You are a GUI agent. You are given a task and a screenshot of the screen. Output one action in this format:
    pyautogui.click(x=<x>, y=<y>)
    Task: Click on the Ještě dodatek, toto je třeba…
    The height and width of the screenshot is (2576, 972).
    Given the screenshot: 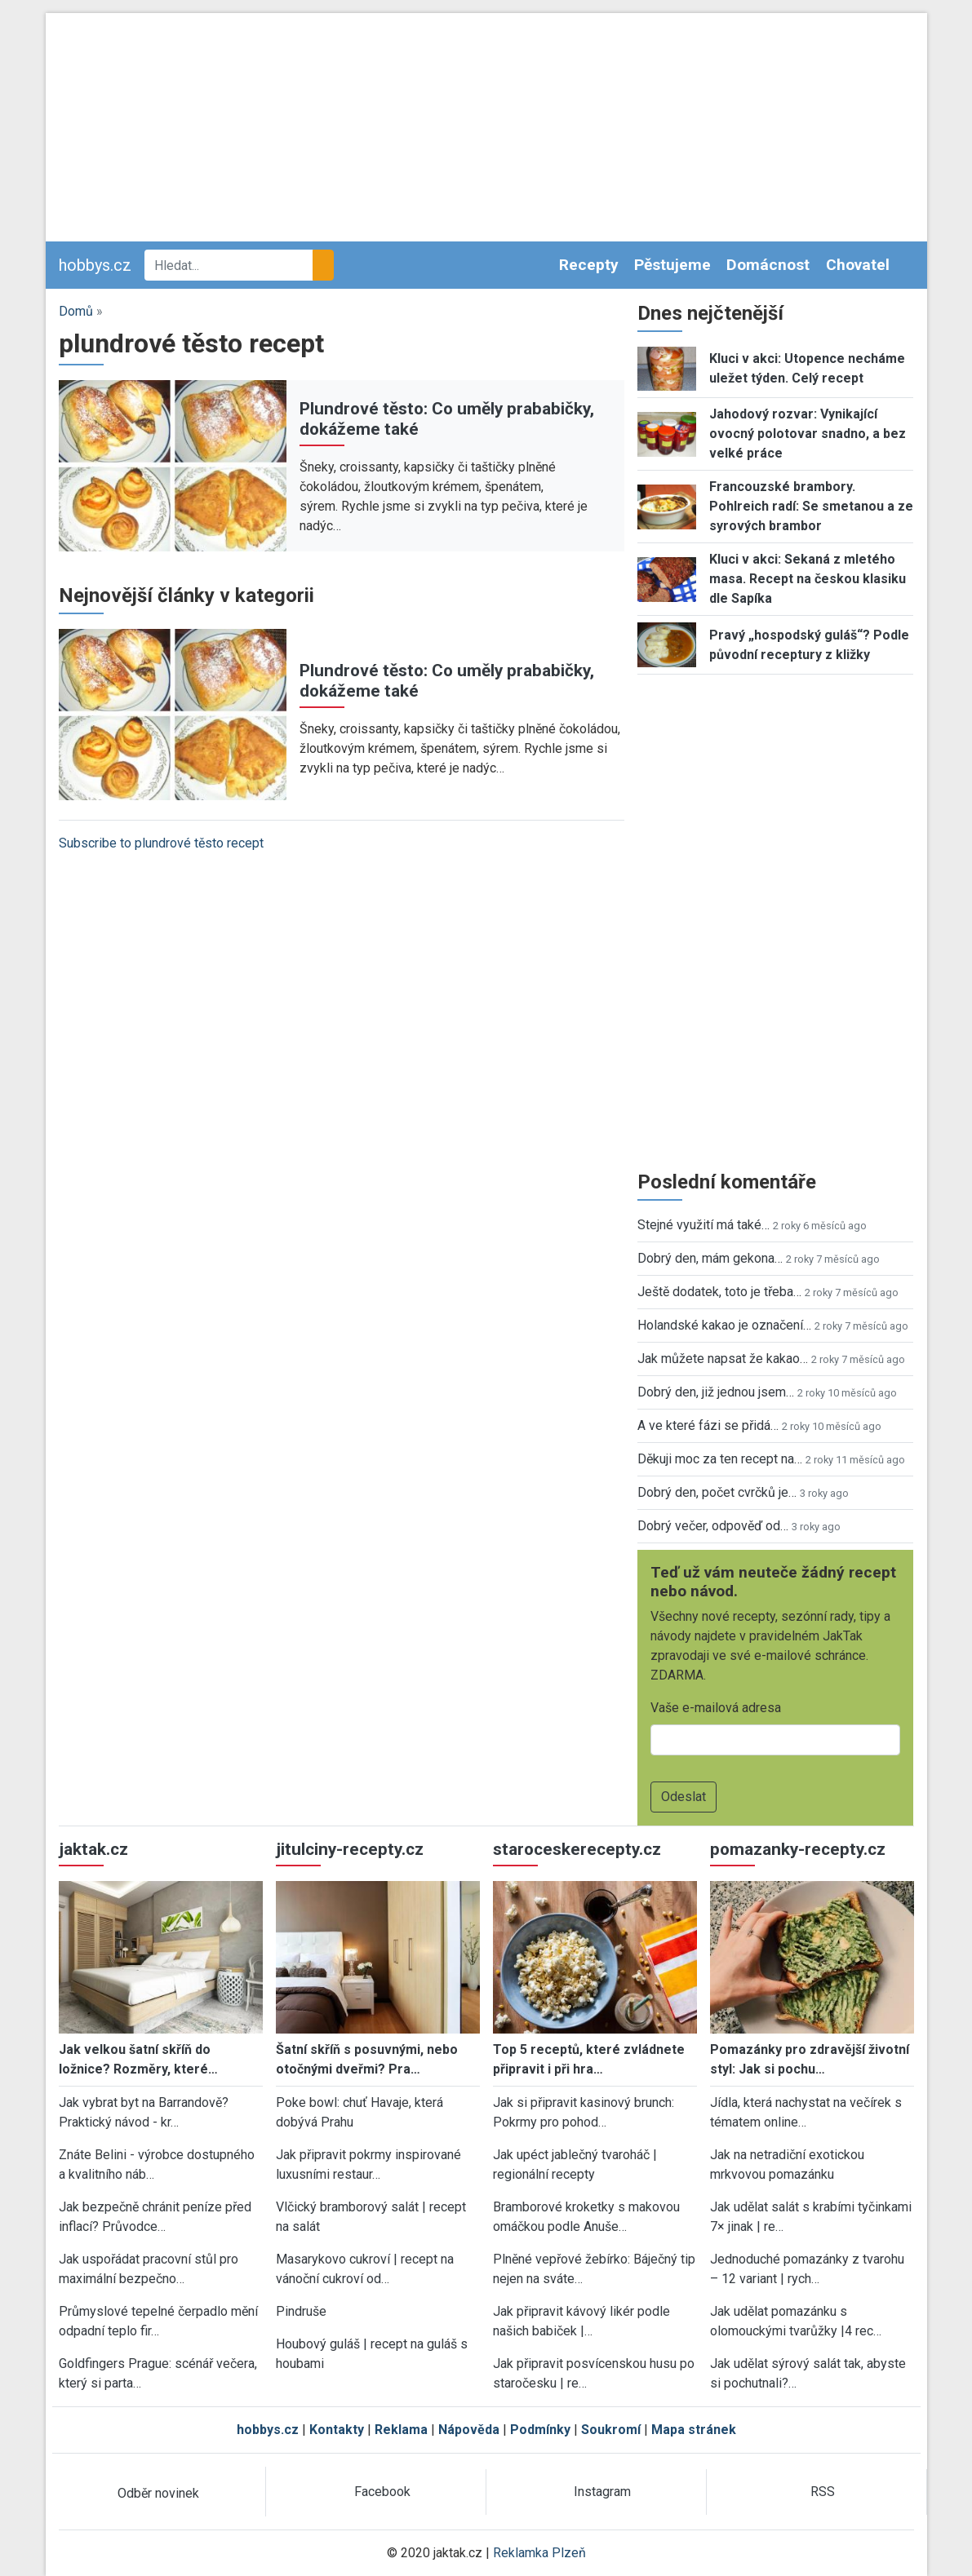 What is the action you would take?
    pyautogui.click(x=719, y=1291)
    